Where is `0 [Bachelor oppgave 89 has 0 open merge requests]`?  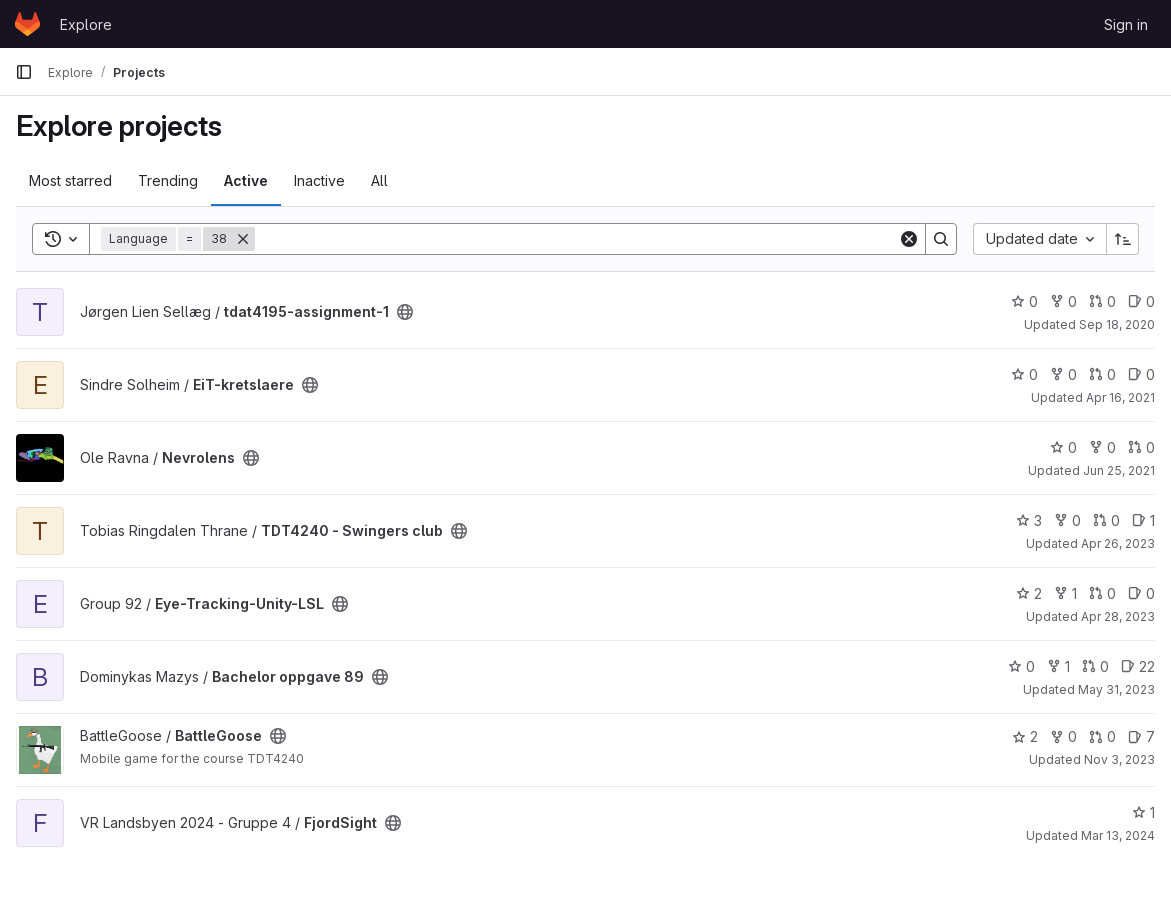 0 [Bachelor oppgave 89 has 0 open merge requests] is located at coordinates (1095, 666).